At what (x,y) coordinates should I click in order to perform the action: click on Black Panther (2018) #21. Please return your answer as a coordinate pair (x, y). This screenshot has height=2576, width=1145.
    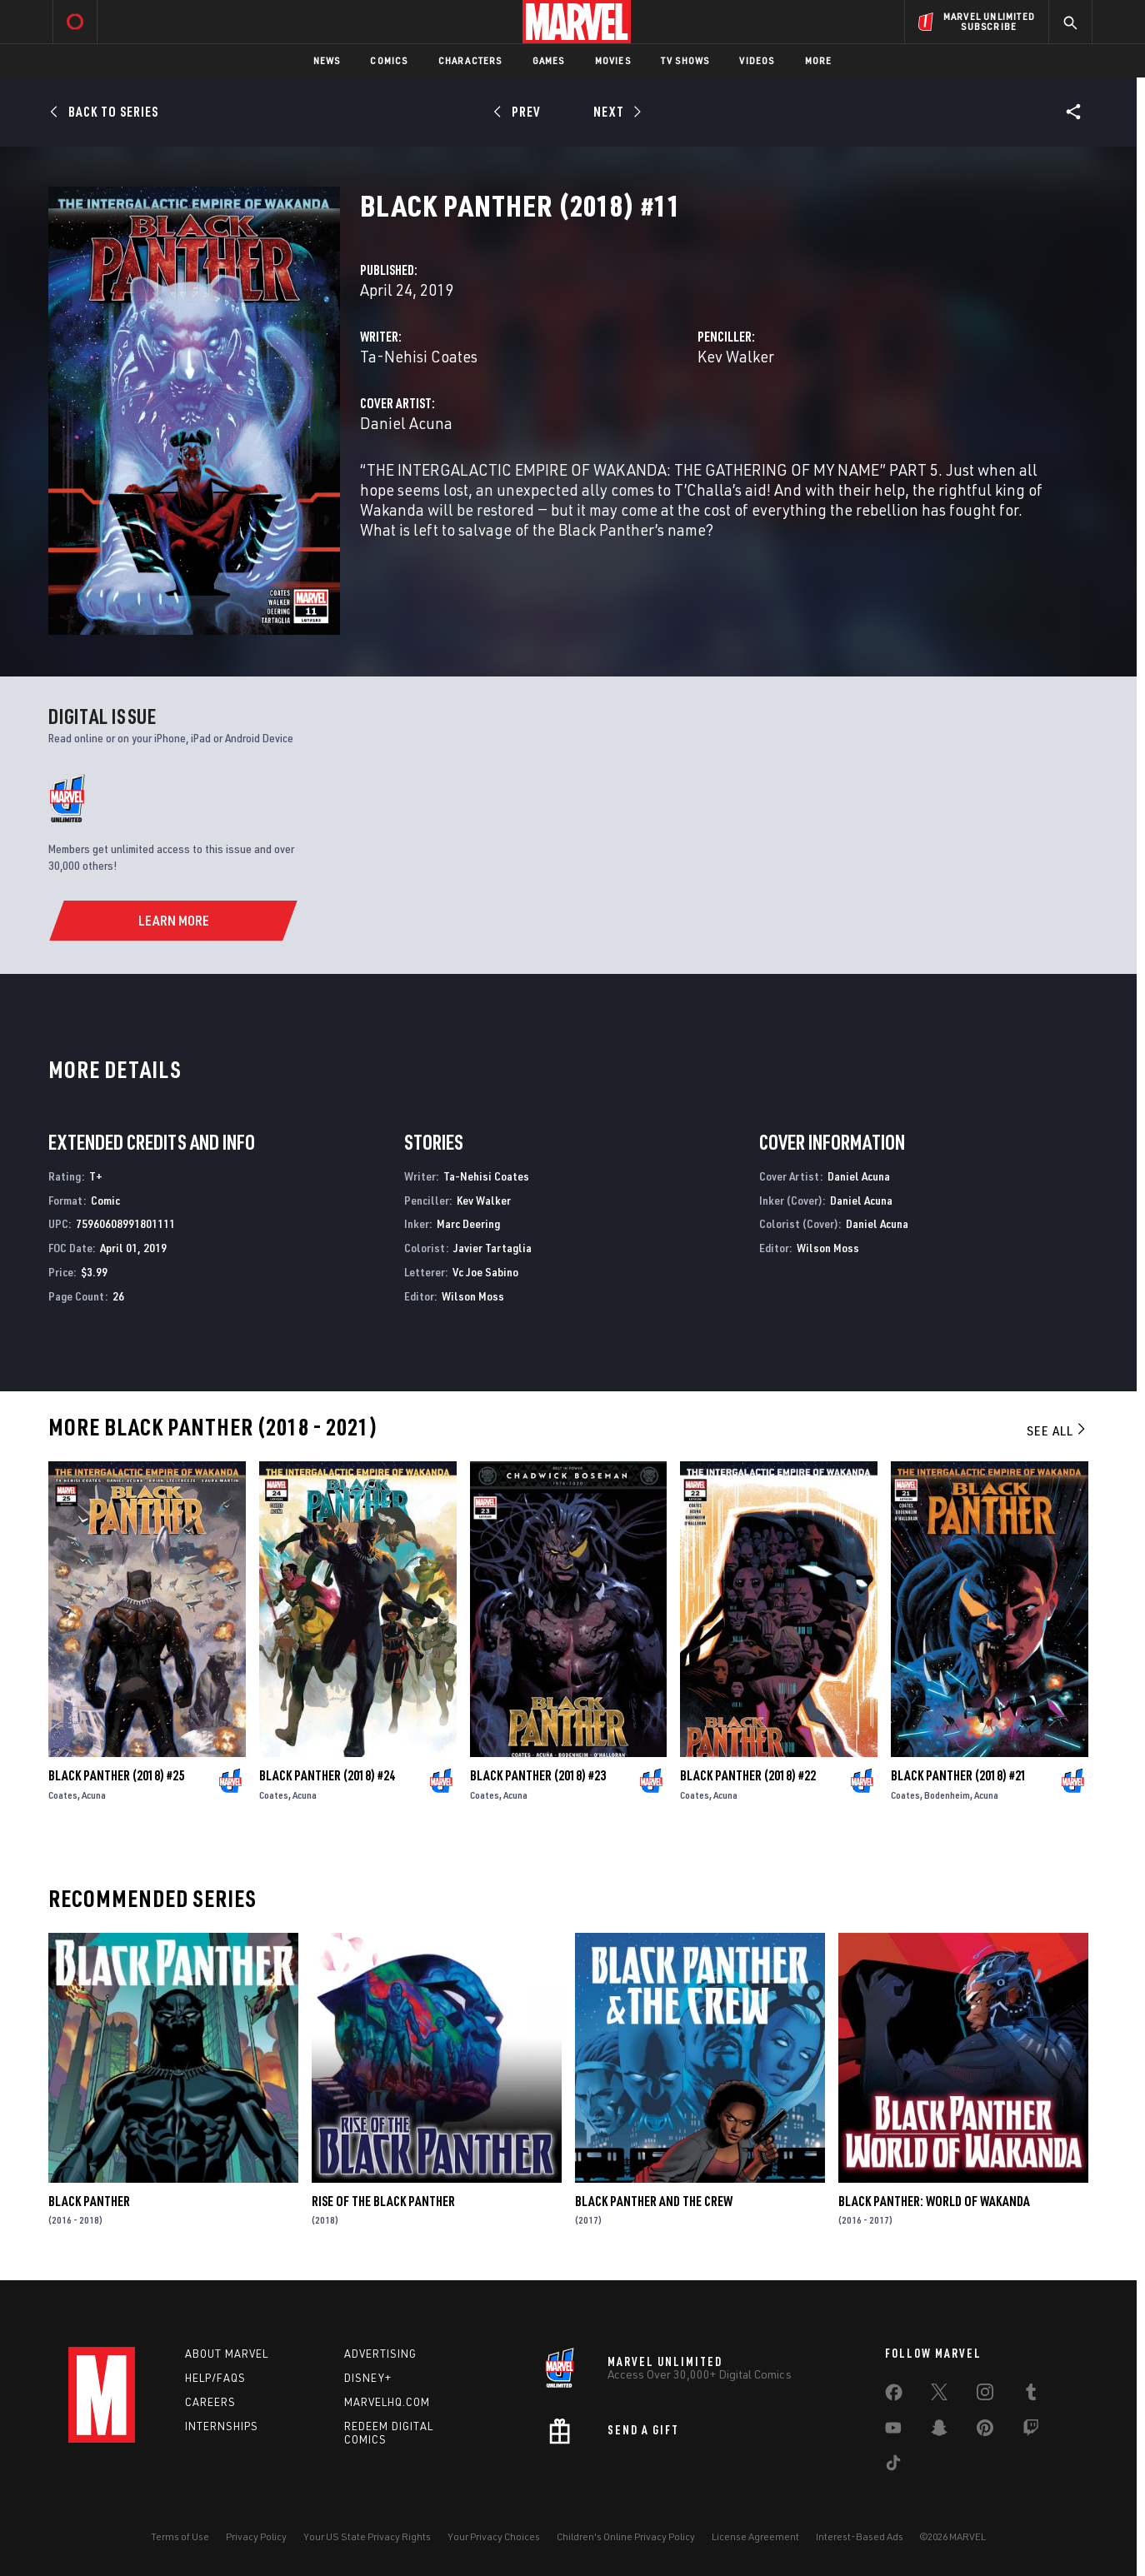
    Looking at the image, I should click on (959, 1775).